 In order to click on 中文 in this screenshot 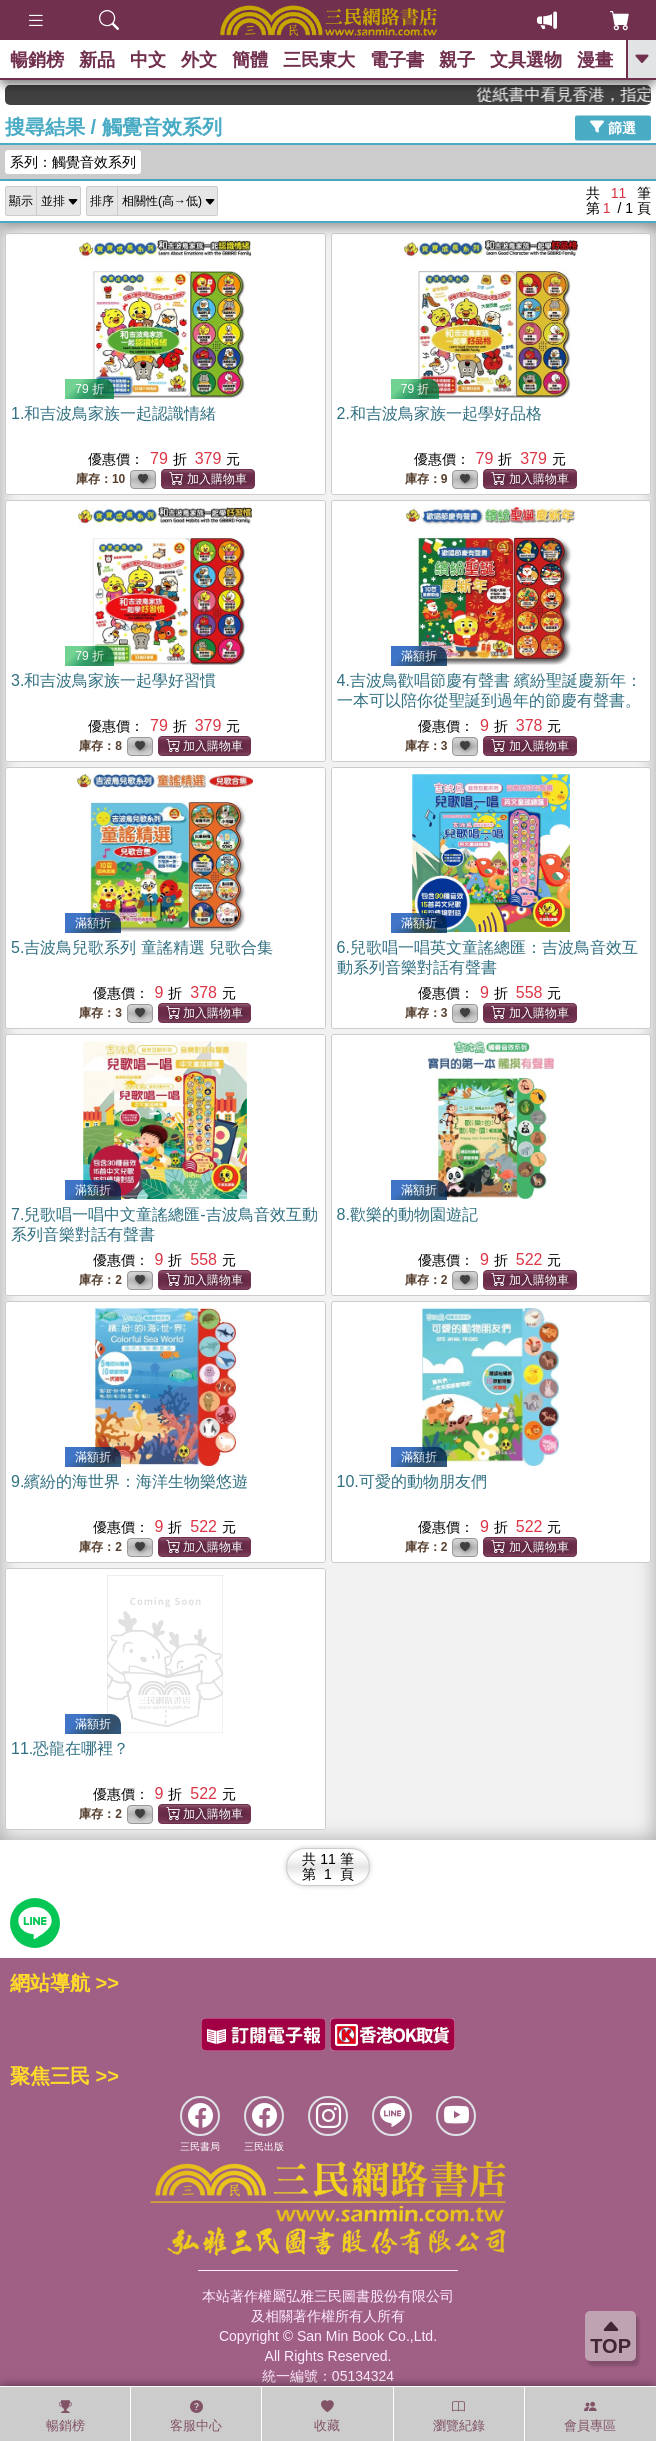, I will do `click(148, 60)`.